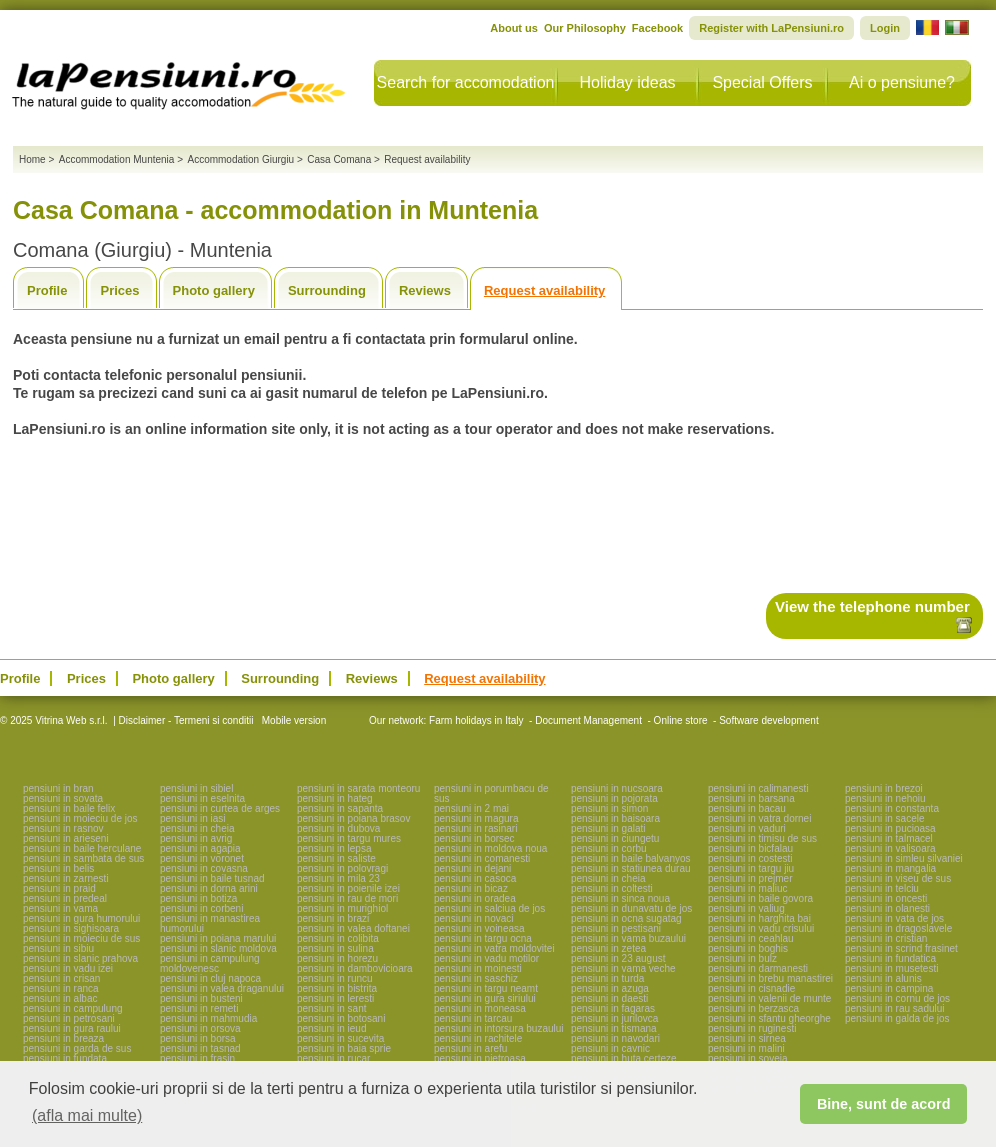  I want to click on Login, so click(885, 28).